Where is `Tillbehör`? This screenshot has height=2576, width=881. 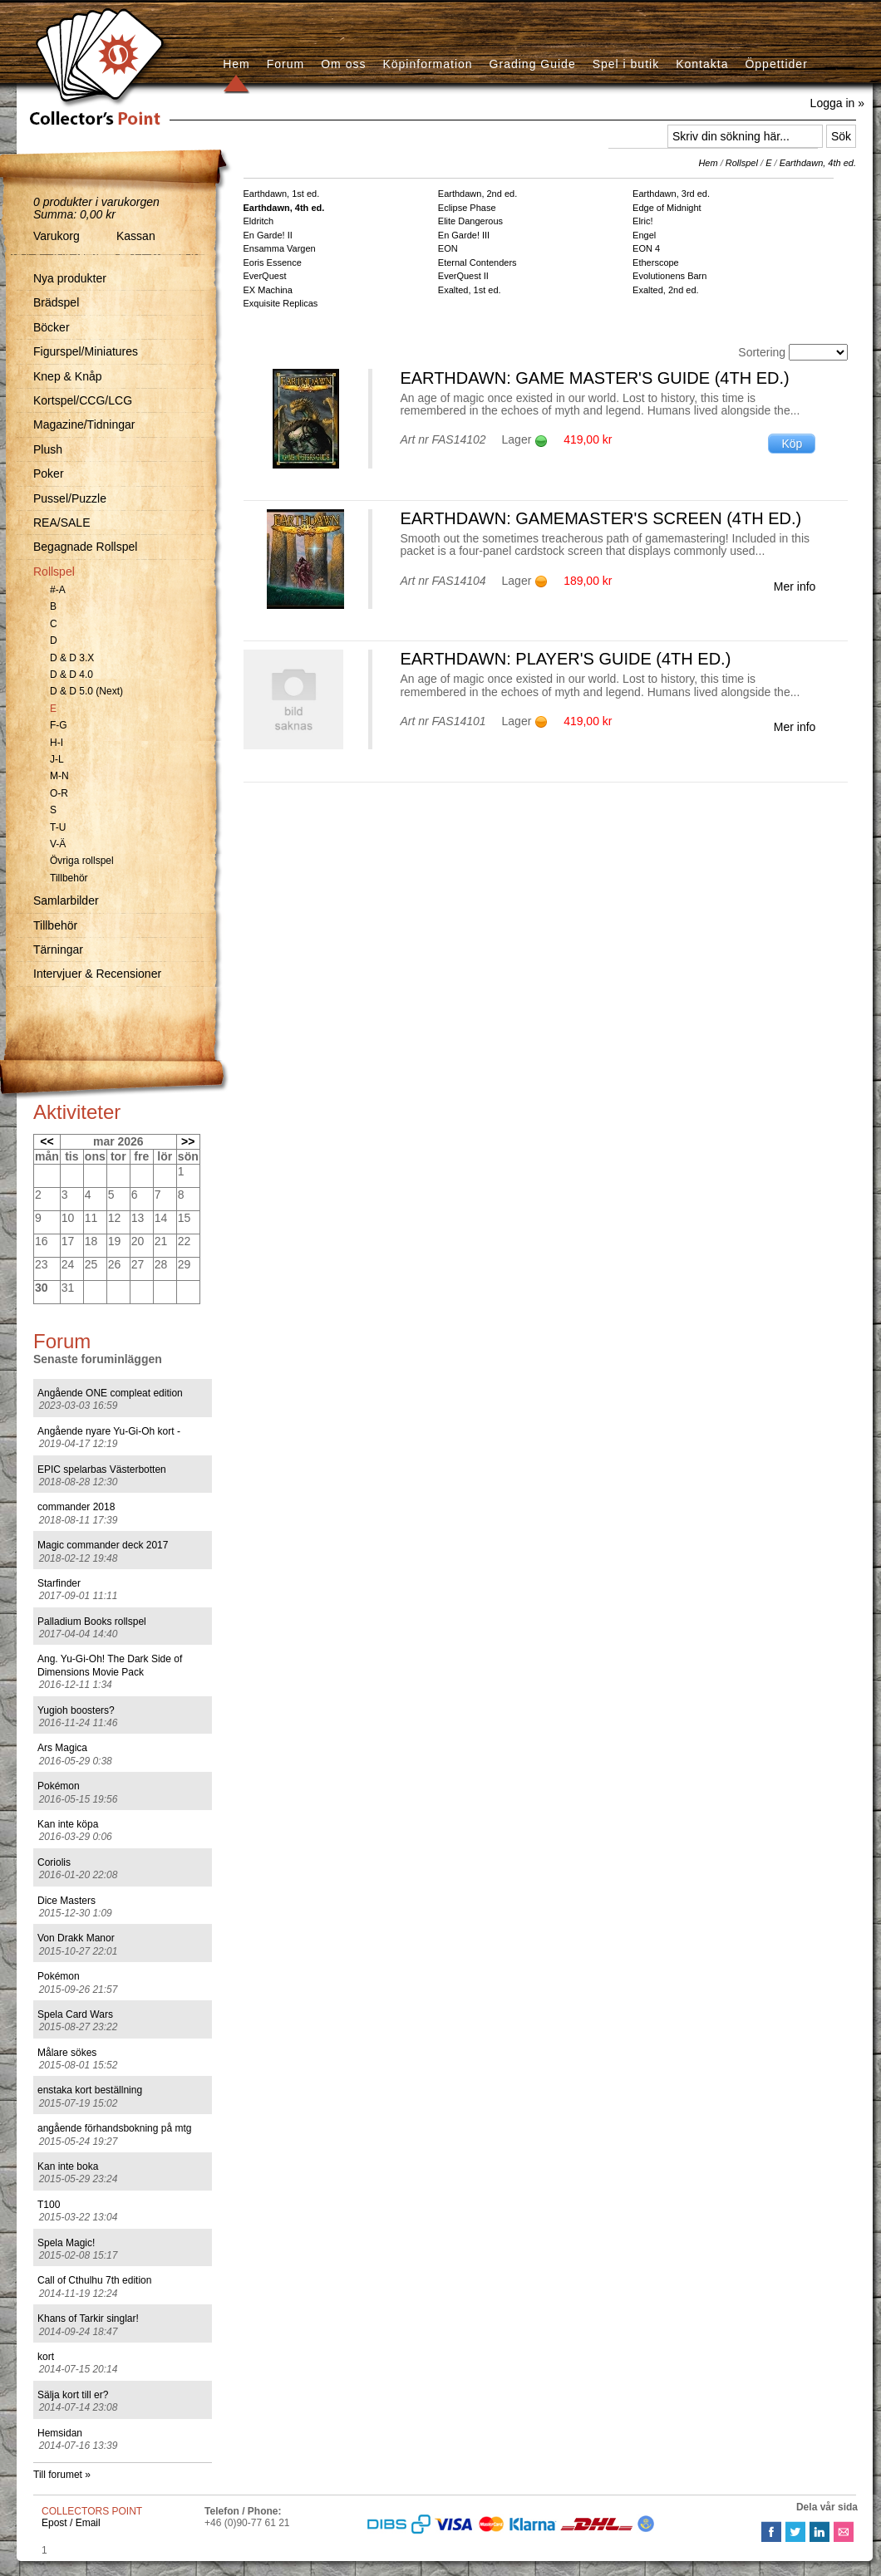
Tillbehör is located at coordinates (69, 878).